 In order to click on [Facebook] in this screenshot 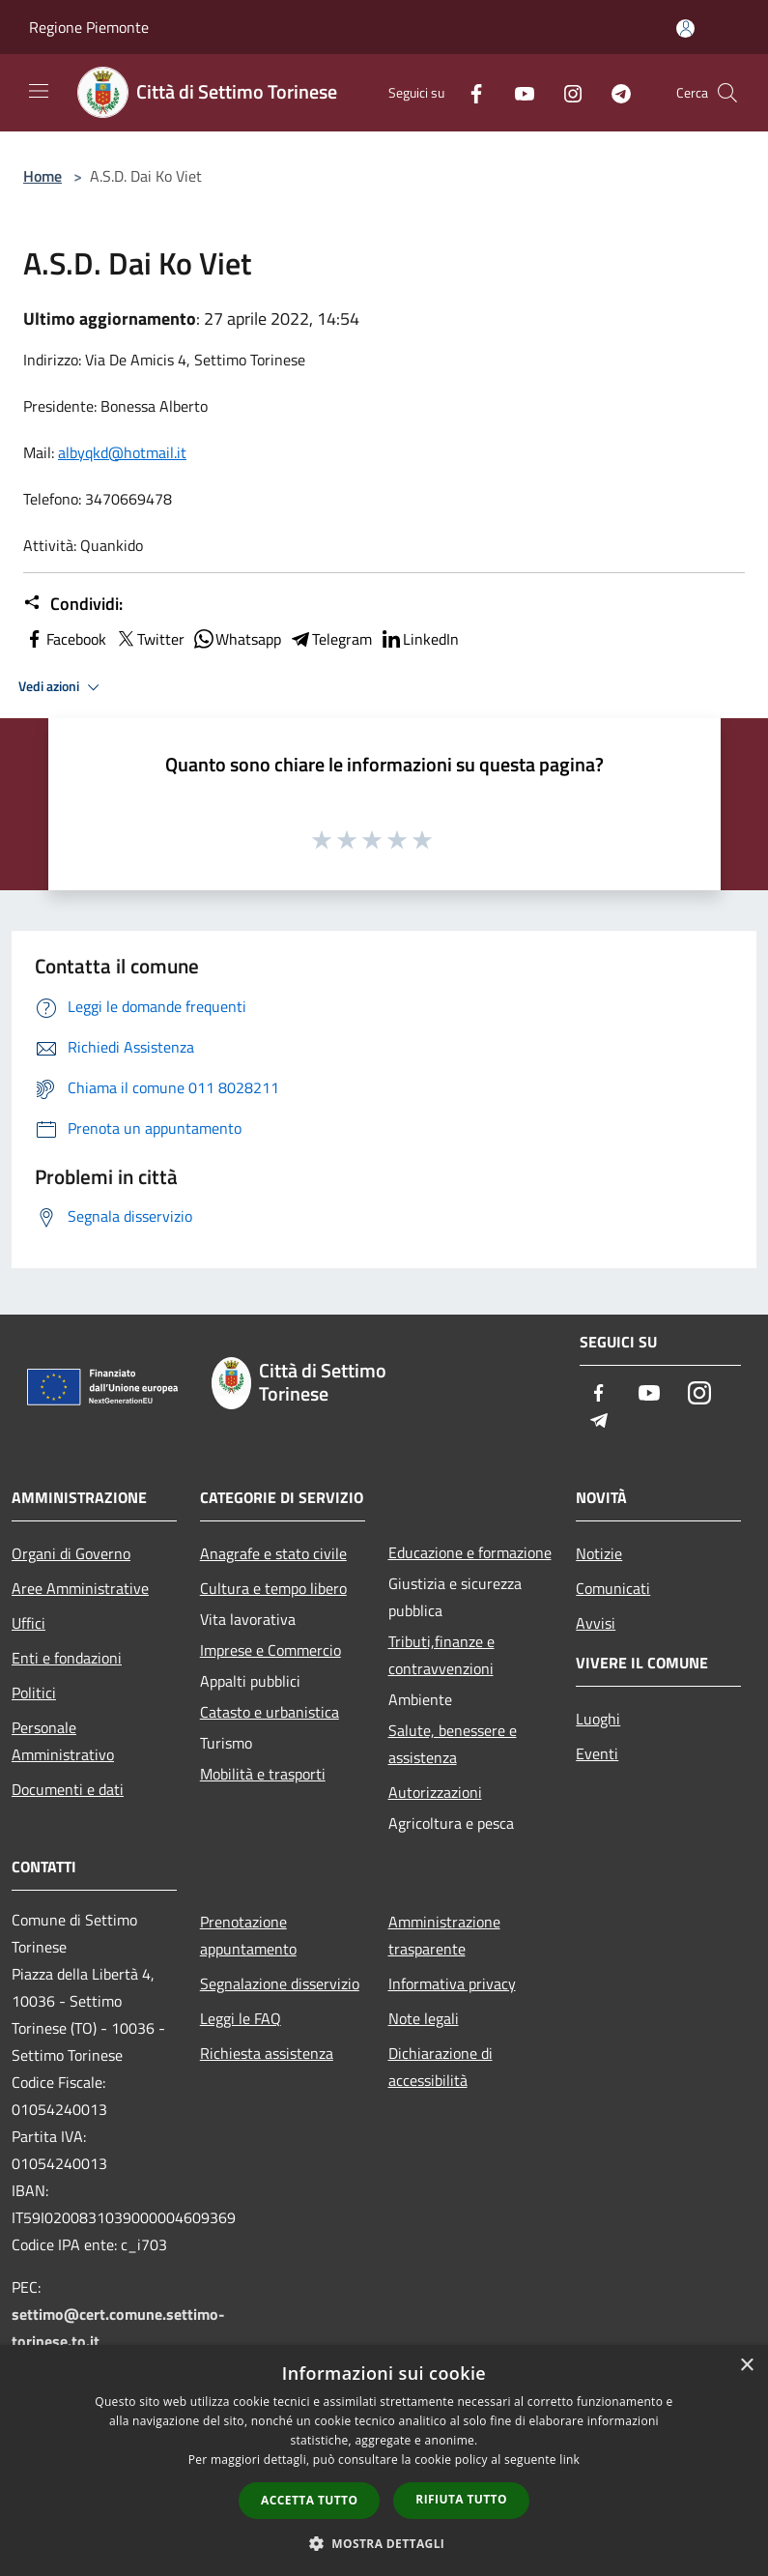, I will do `click(468, 92)`.